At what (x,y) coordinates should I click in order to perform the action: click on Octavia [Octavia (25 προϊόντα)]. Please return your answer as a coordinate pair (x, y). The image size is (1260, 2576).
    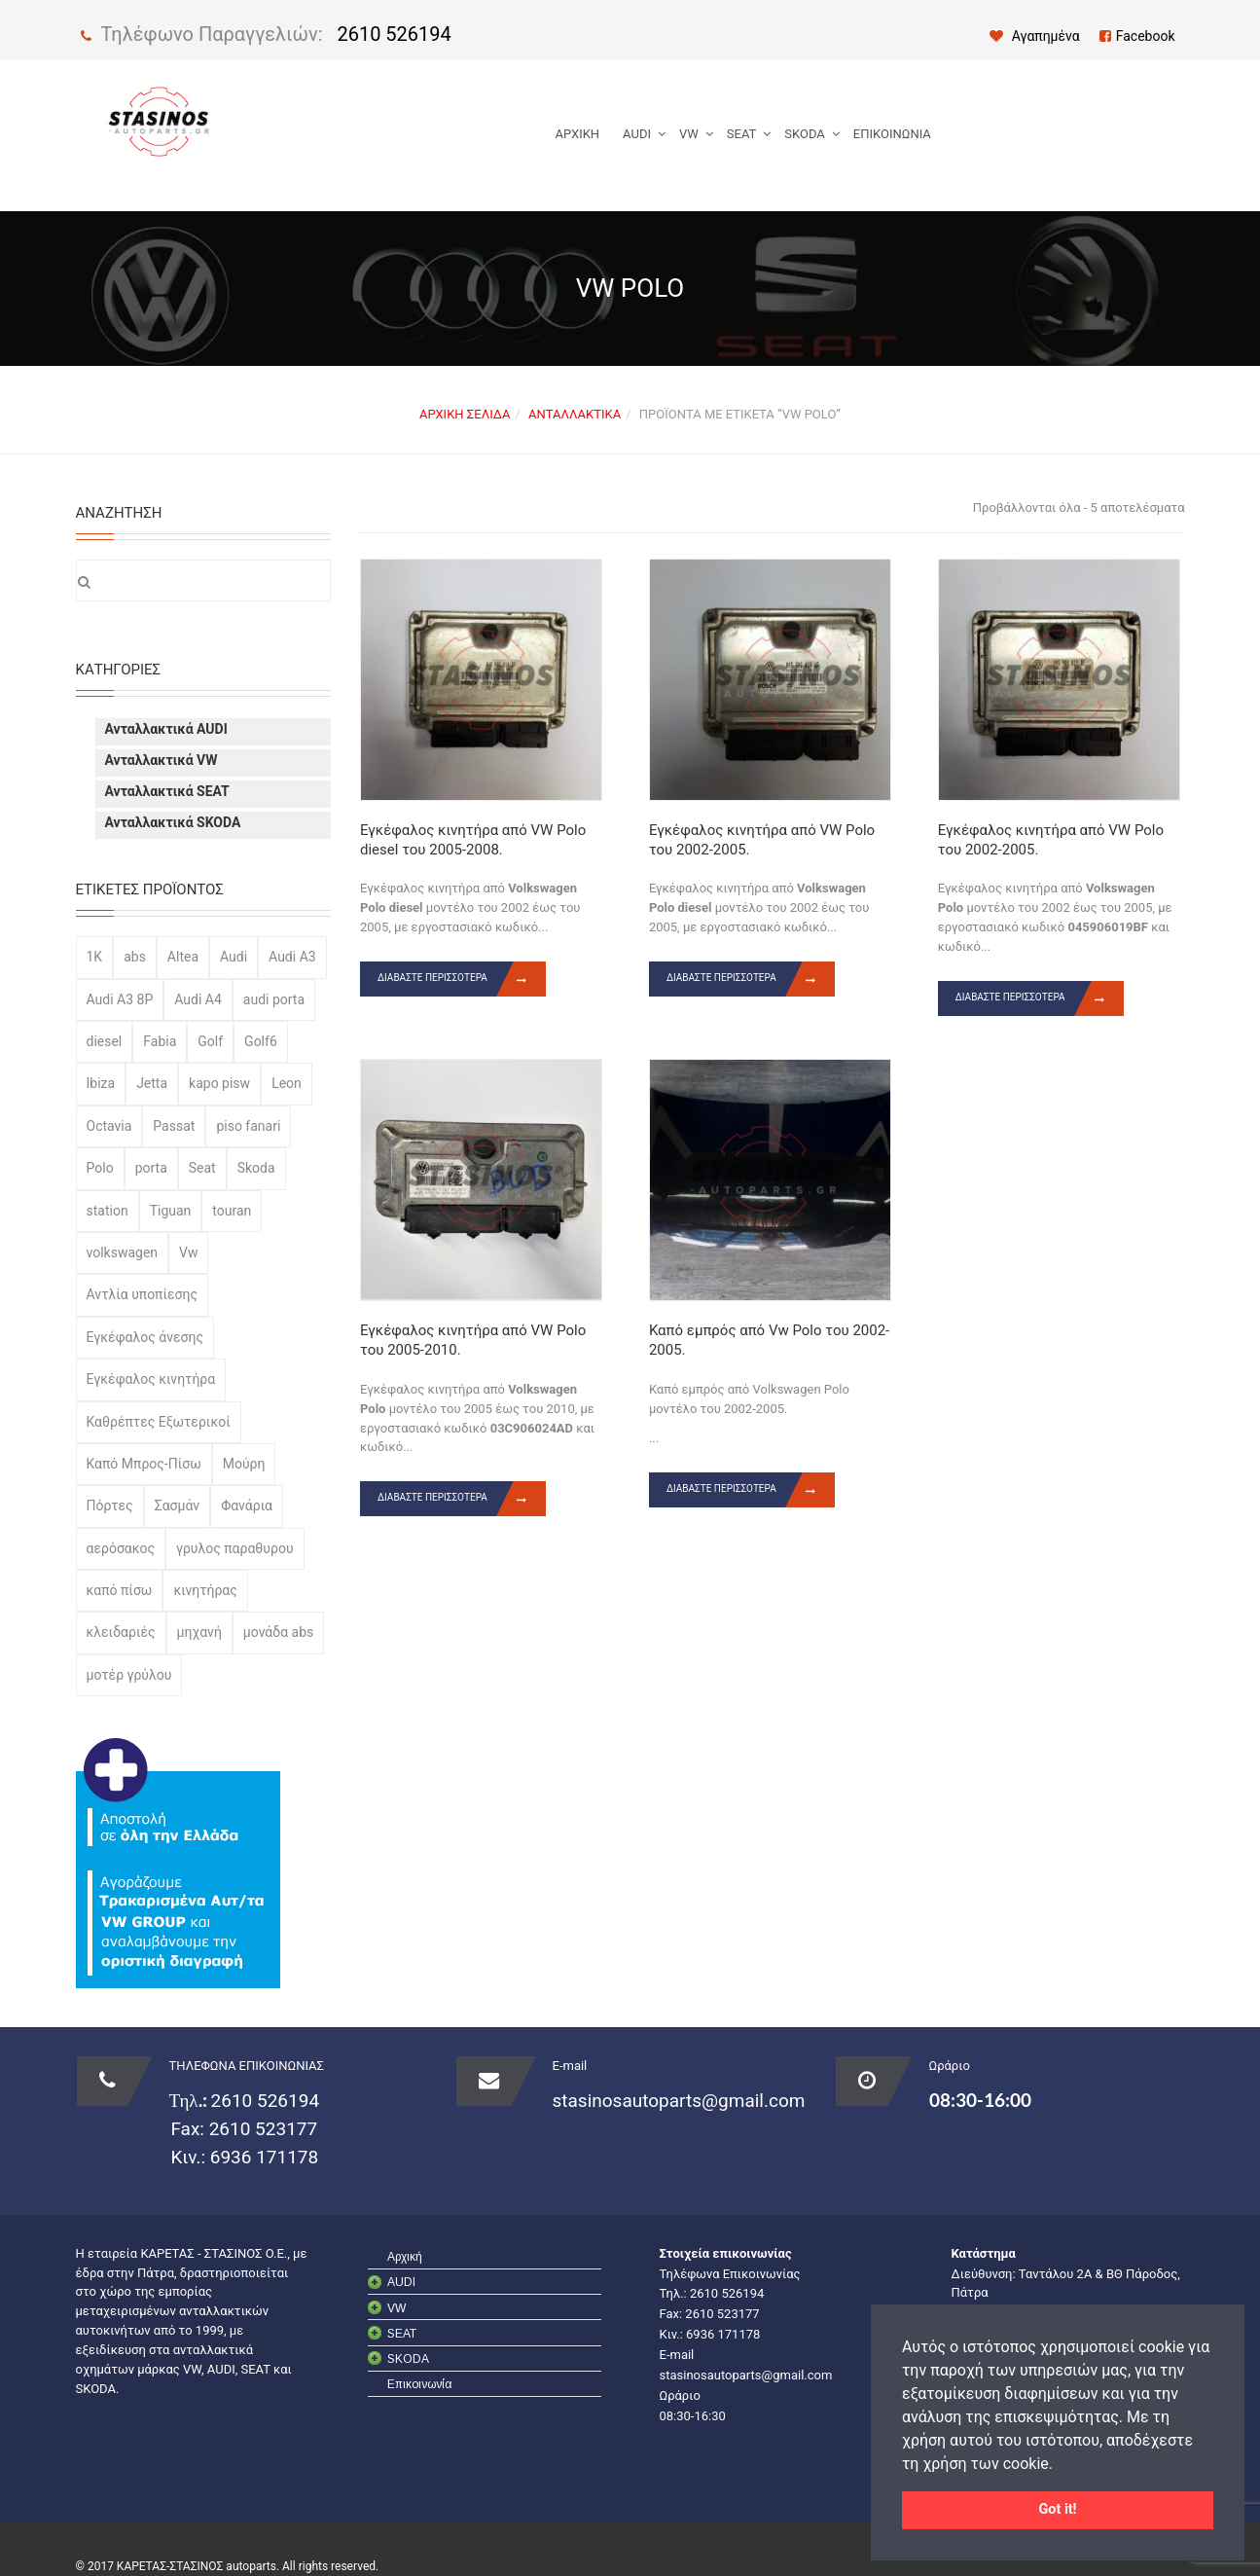
    Looking at the image, I should click on (109, 1126).